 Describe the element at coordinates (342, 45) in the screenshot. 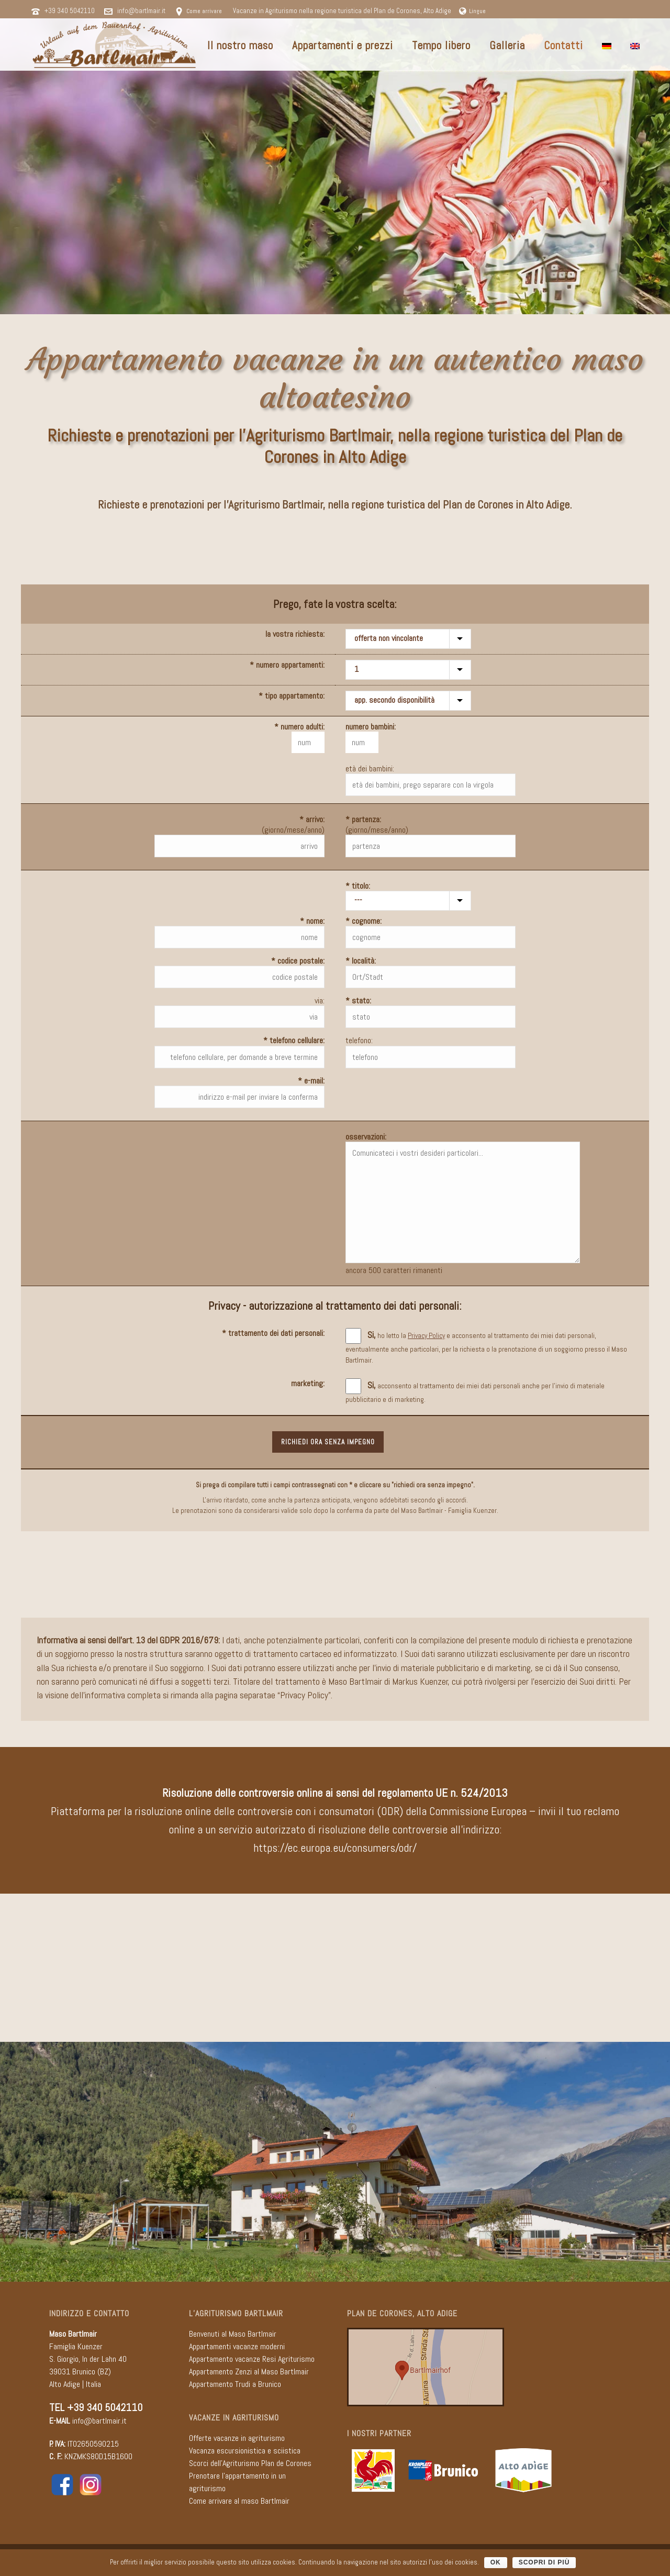

I see `Appartamenti e prezzi` at that location.